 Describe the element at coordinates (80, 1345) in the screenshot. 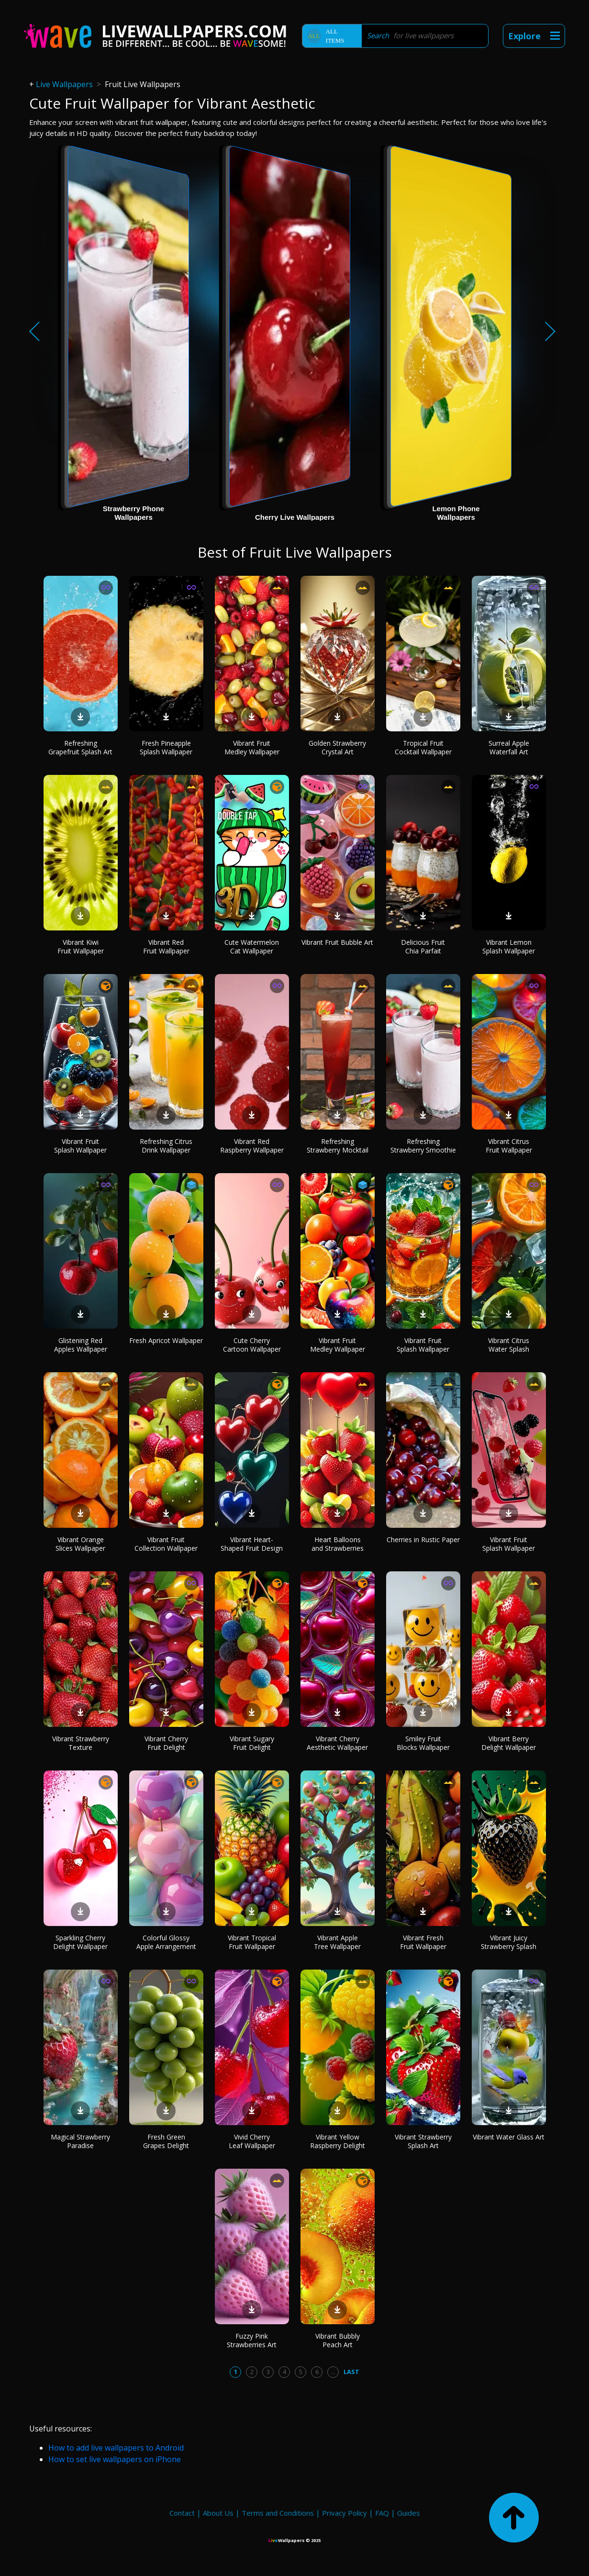

I see `Glistening Red Apples Wallpaper` at that location.